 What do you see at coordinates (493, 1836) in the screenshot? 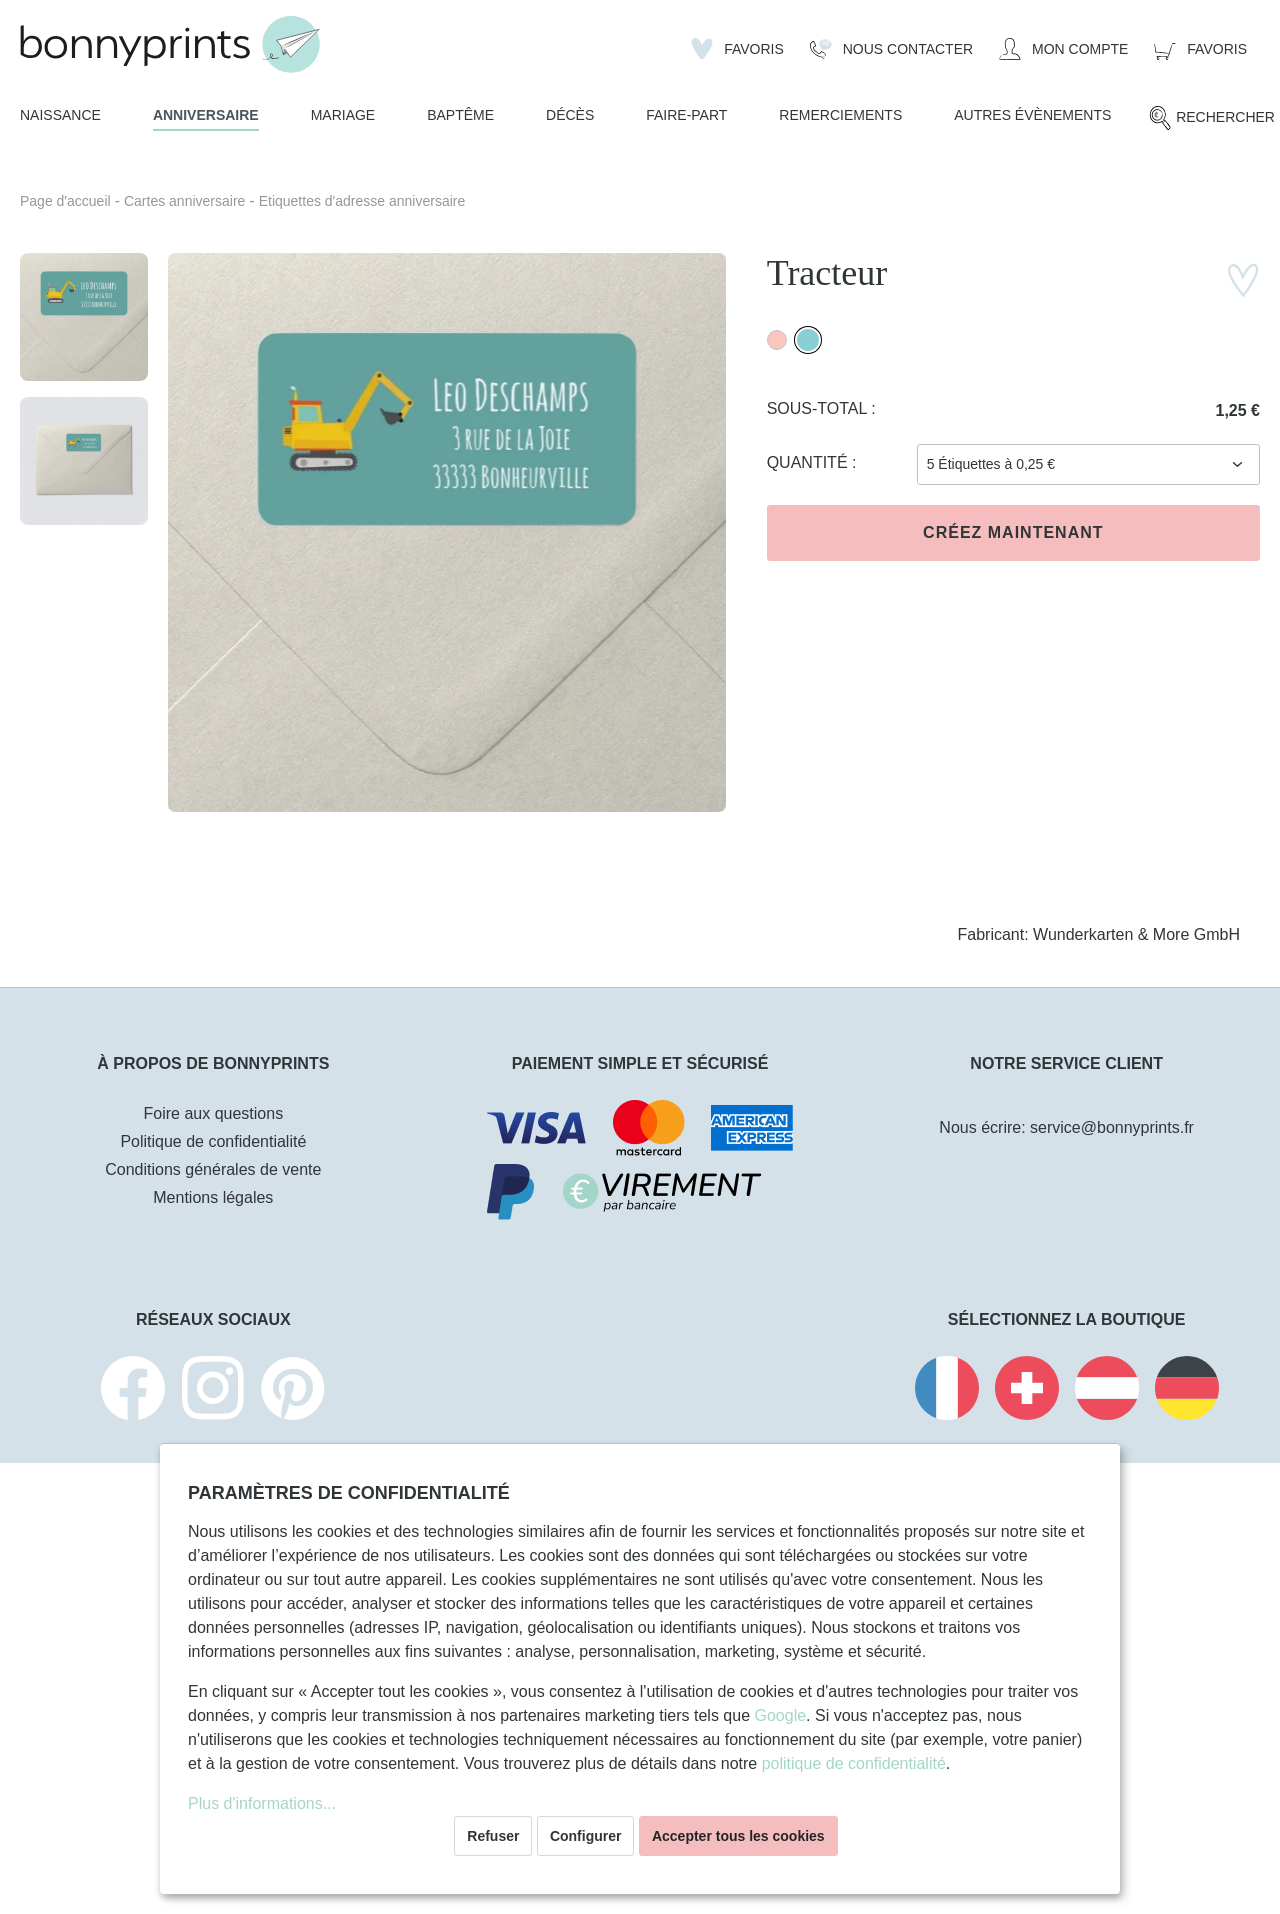
I see `Refuser` at bounding box center [493, 1836].